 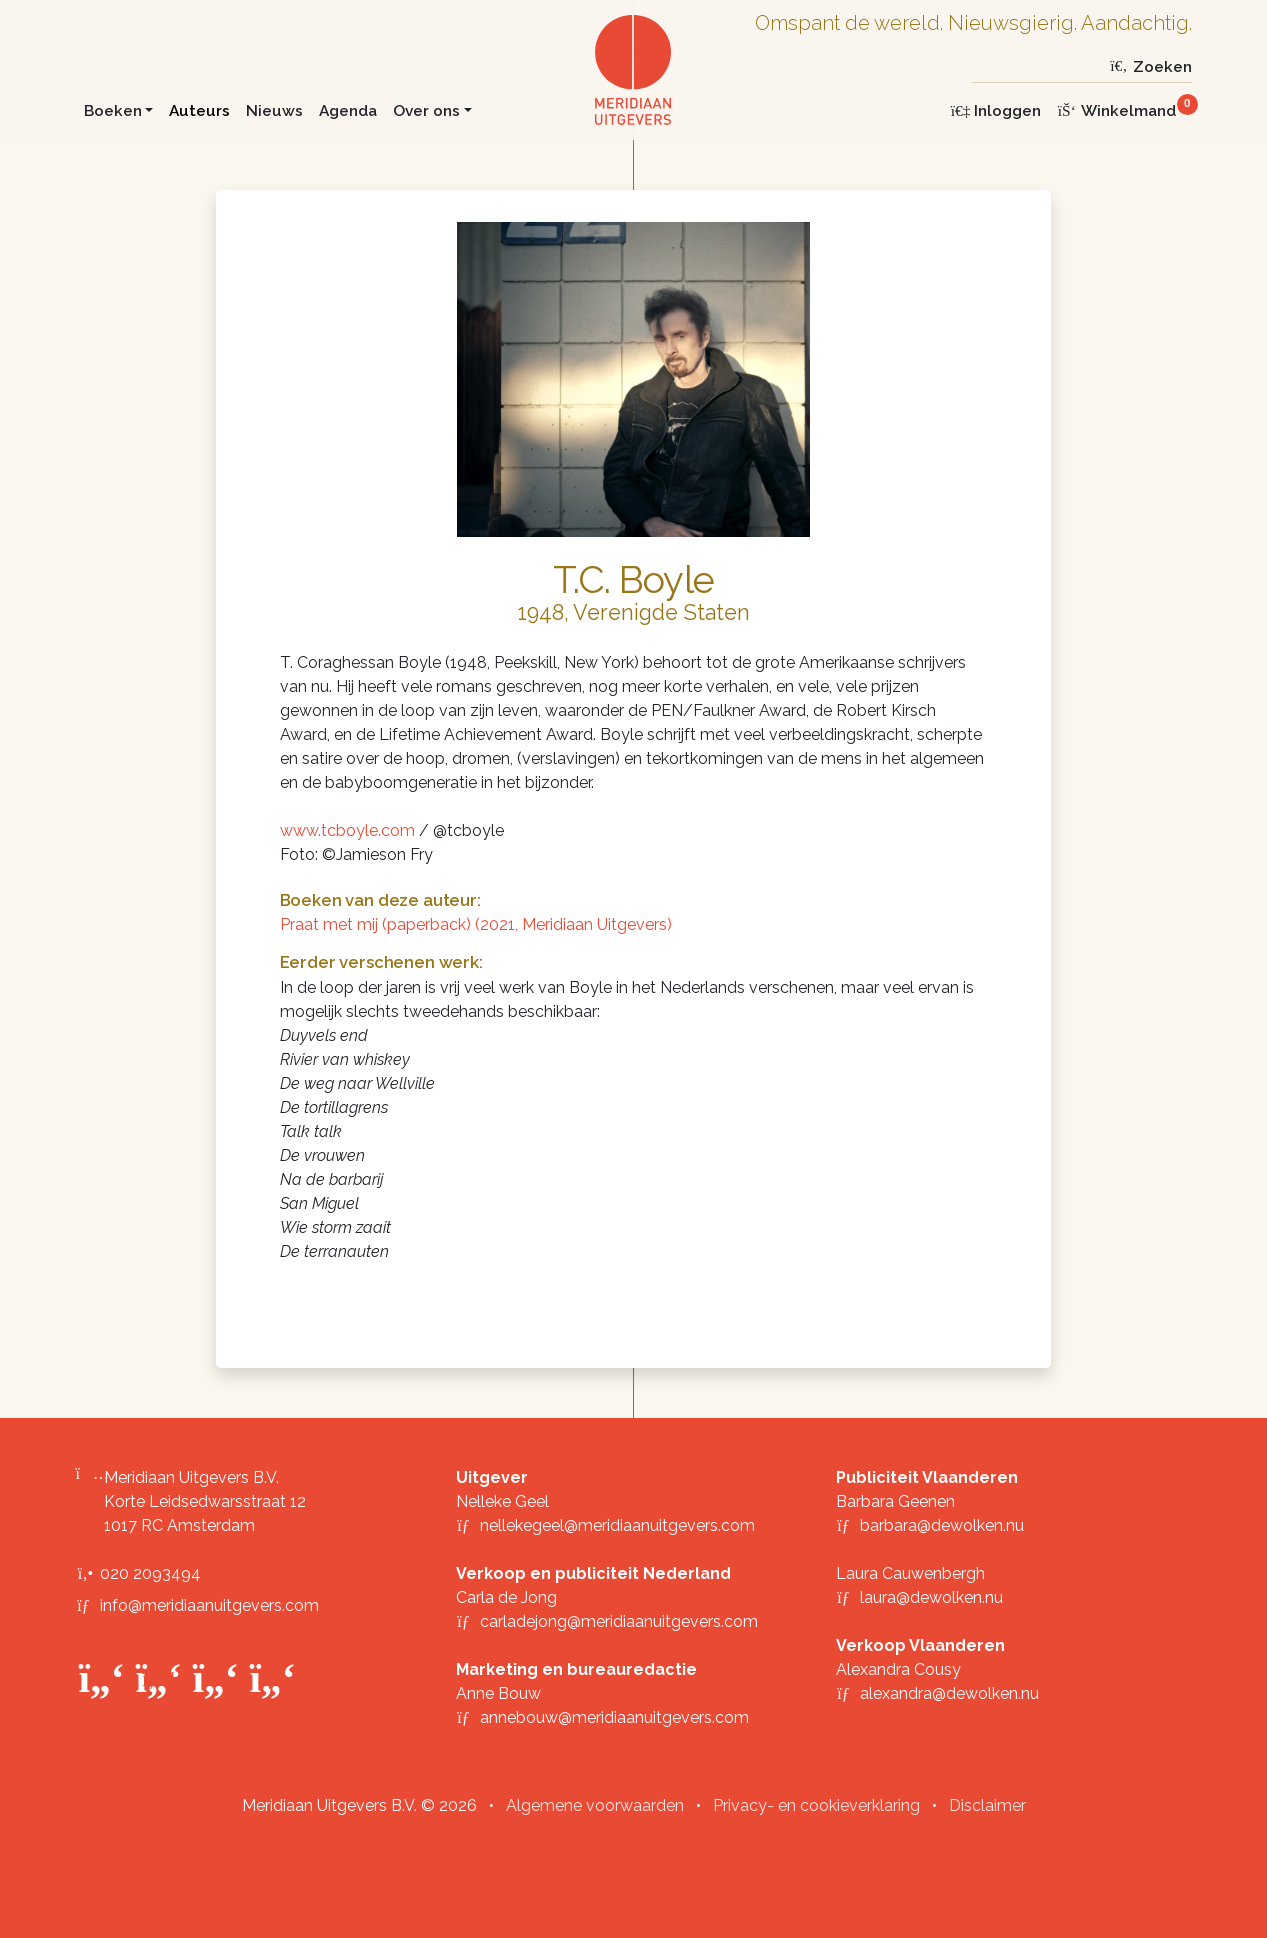 What do you see at coordinates (595, 1805) in the screenshot?
I see `Algemene voorwaarden` at bounding box center [595, 1805].